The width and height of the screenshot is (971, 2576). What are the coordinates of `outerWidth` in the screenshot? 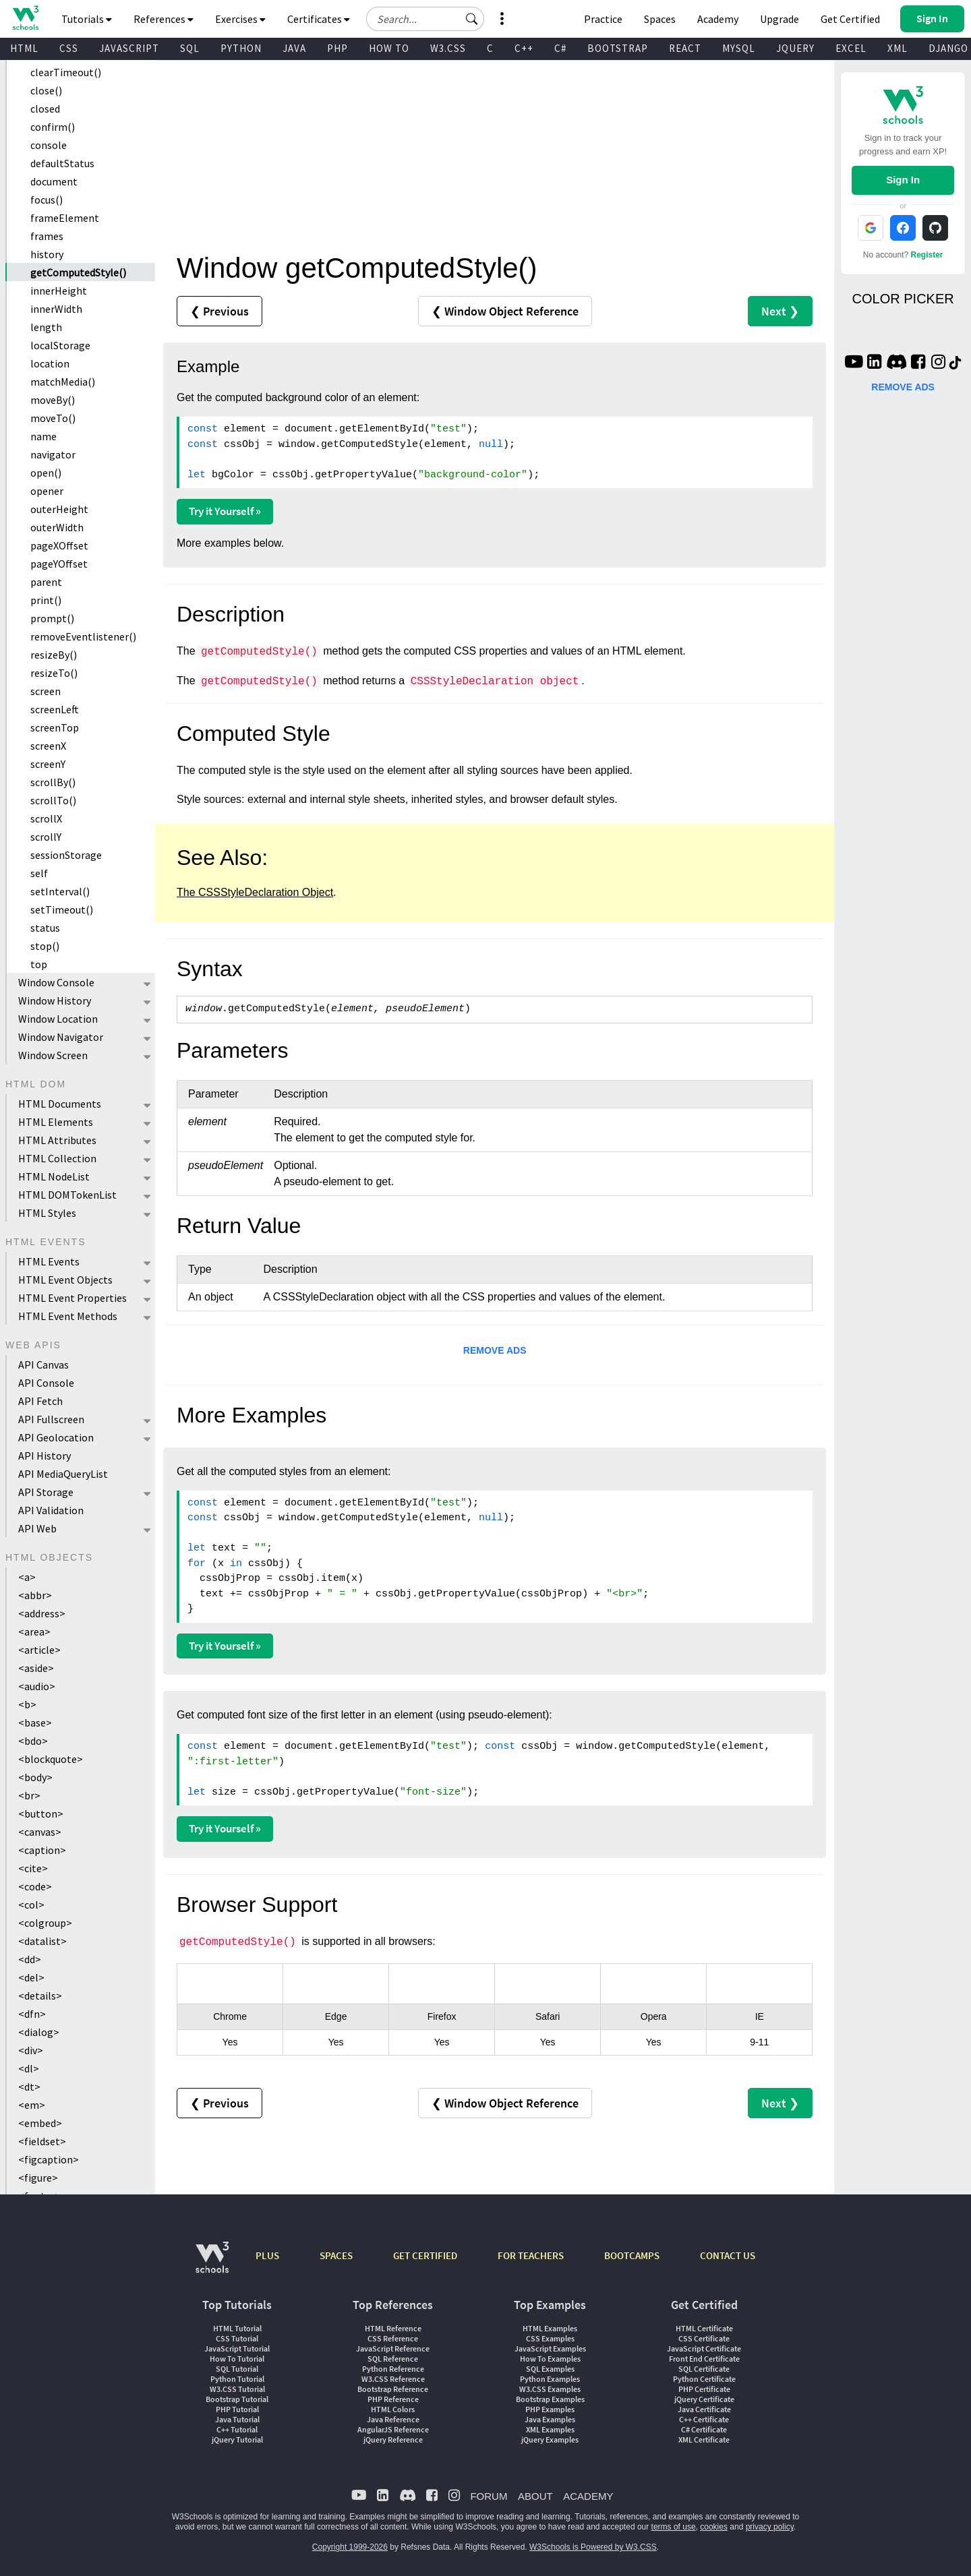 It's located at (57, 527).